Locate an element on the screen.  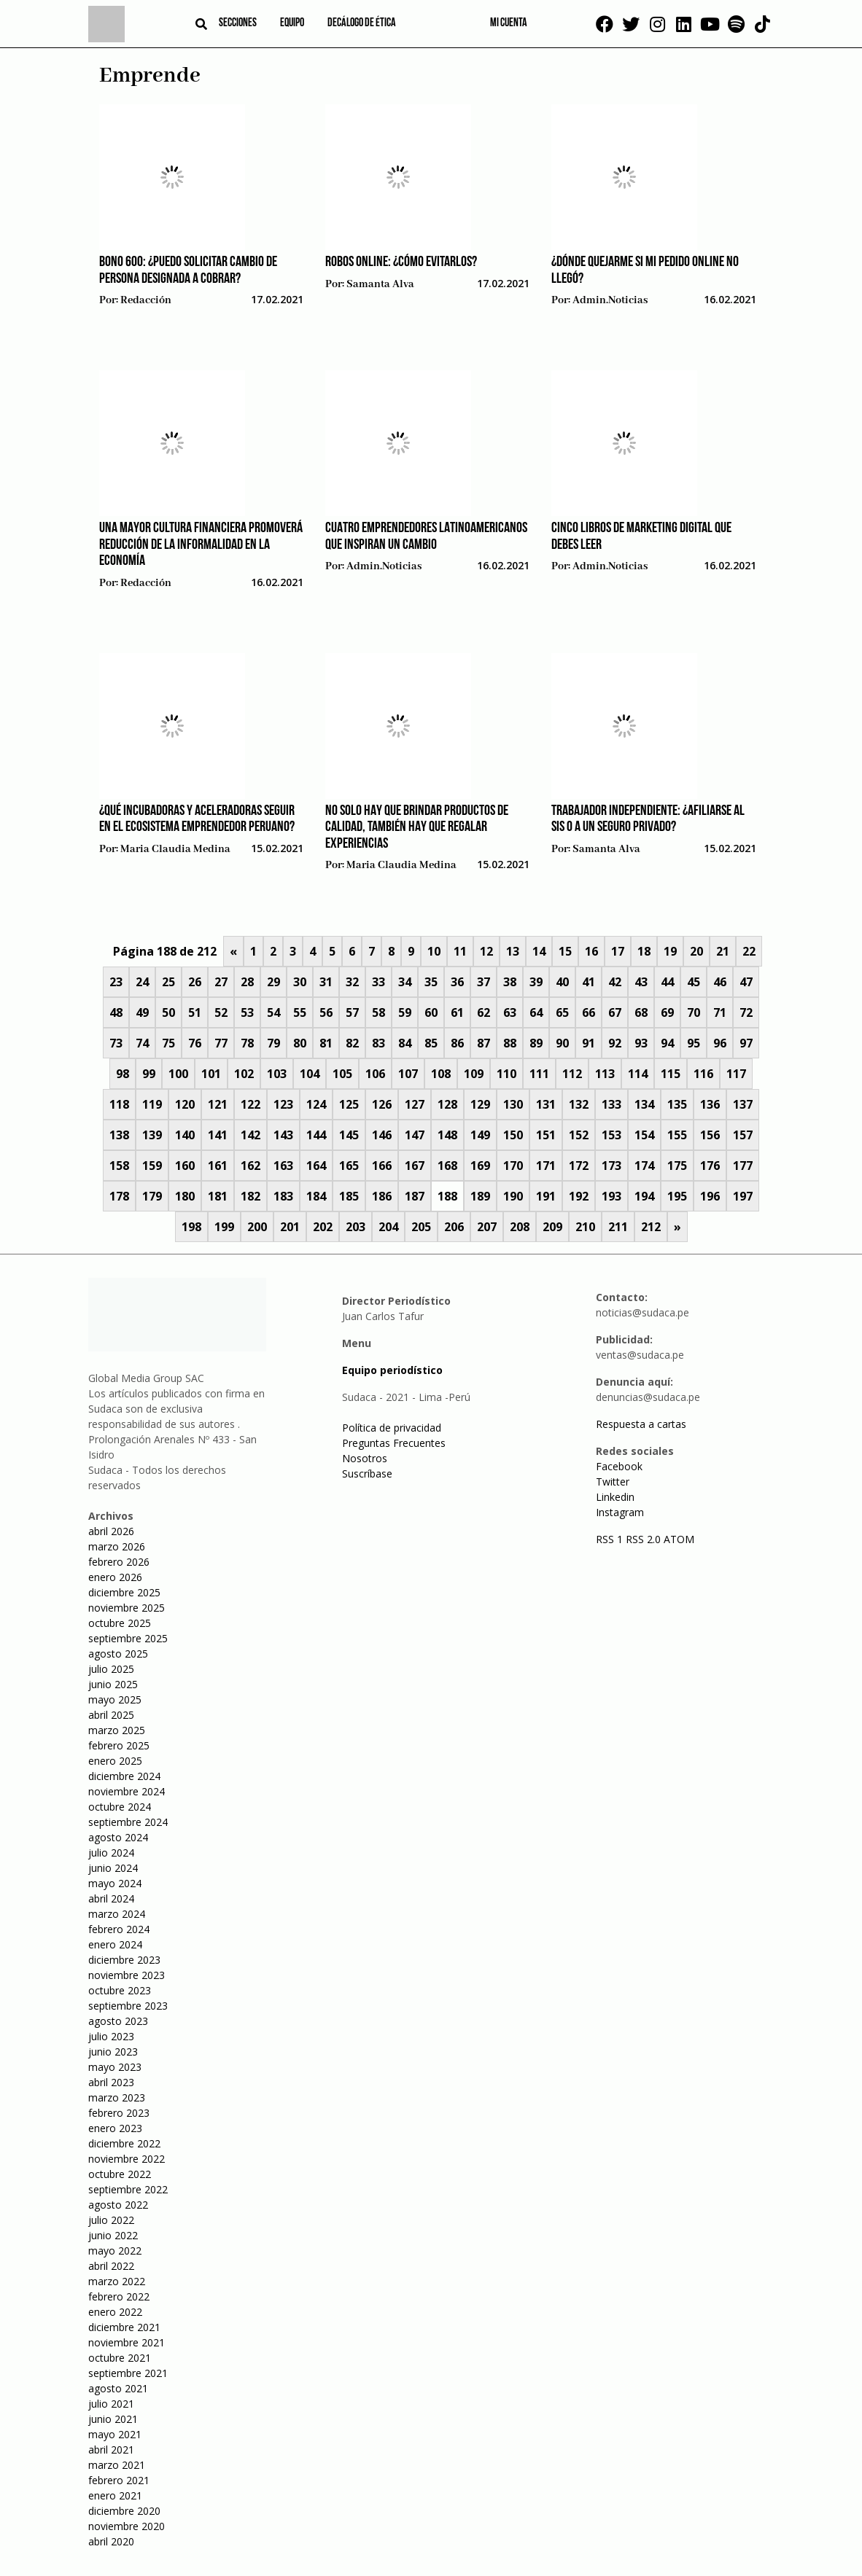
133 is located at coordinates (611, 1104).